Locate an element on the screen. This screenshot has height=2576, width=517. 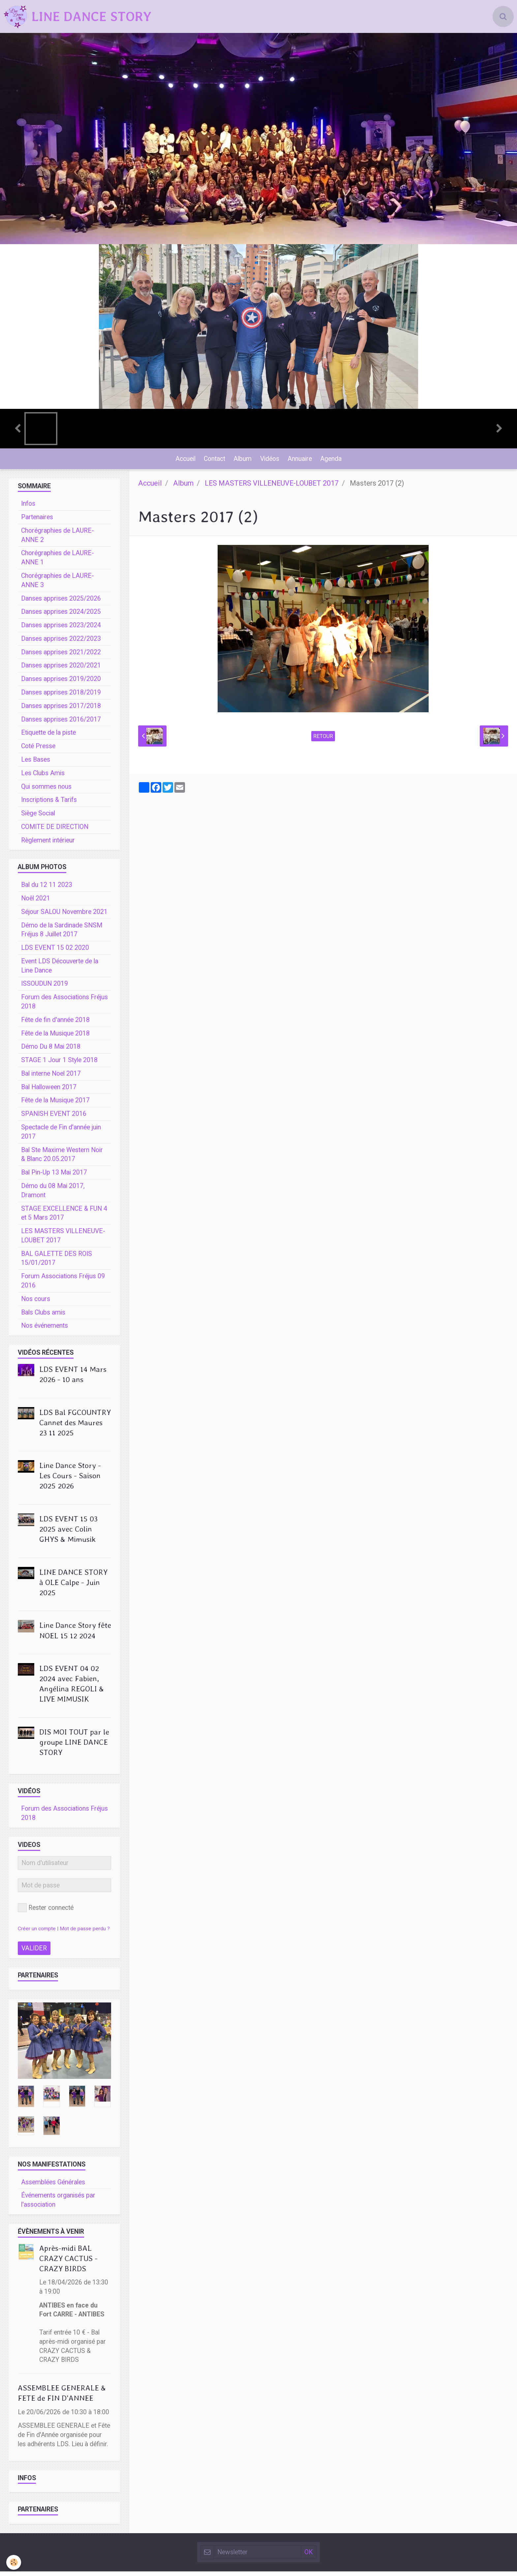
LDS Bal FGCOUNTRY Cannet des Maures 23 11 2025 is located at coordinates (75, 1427).